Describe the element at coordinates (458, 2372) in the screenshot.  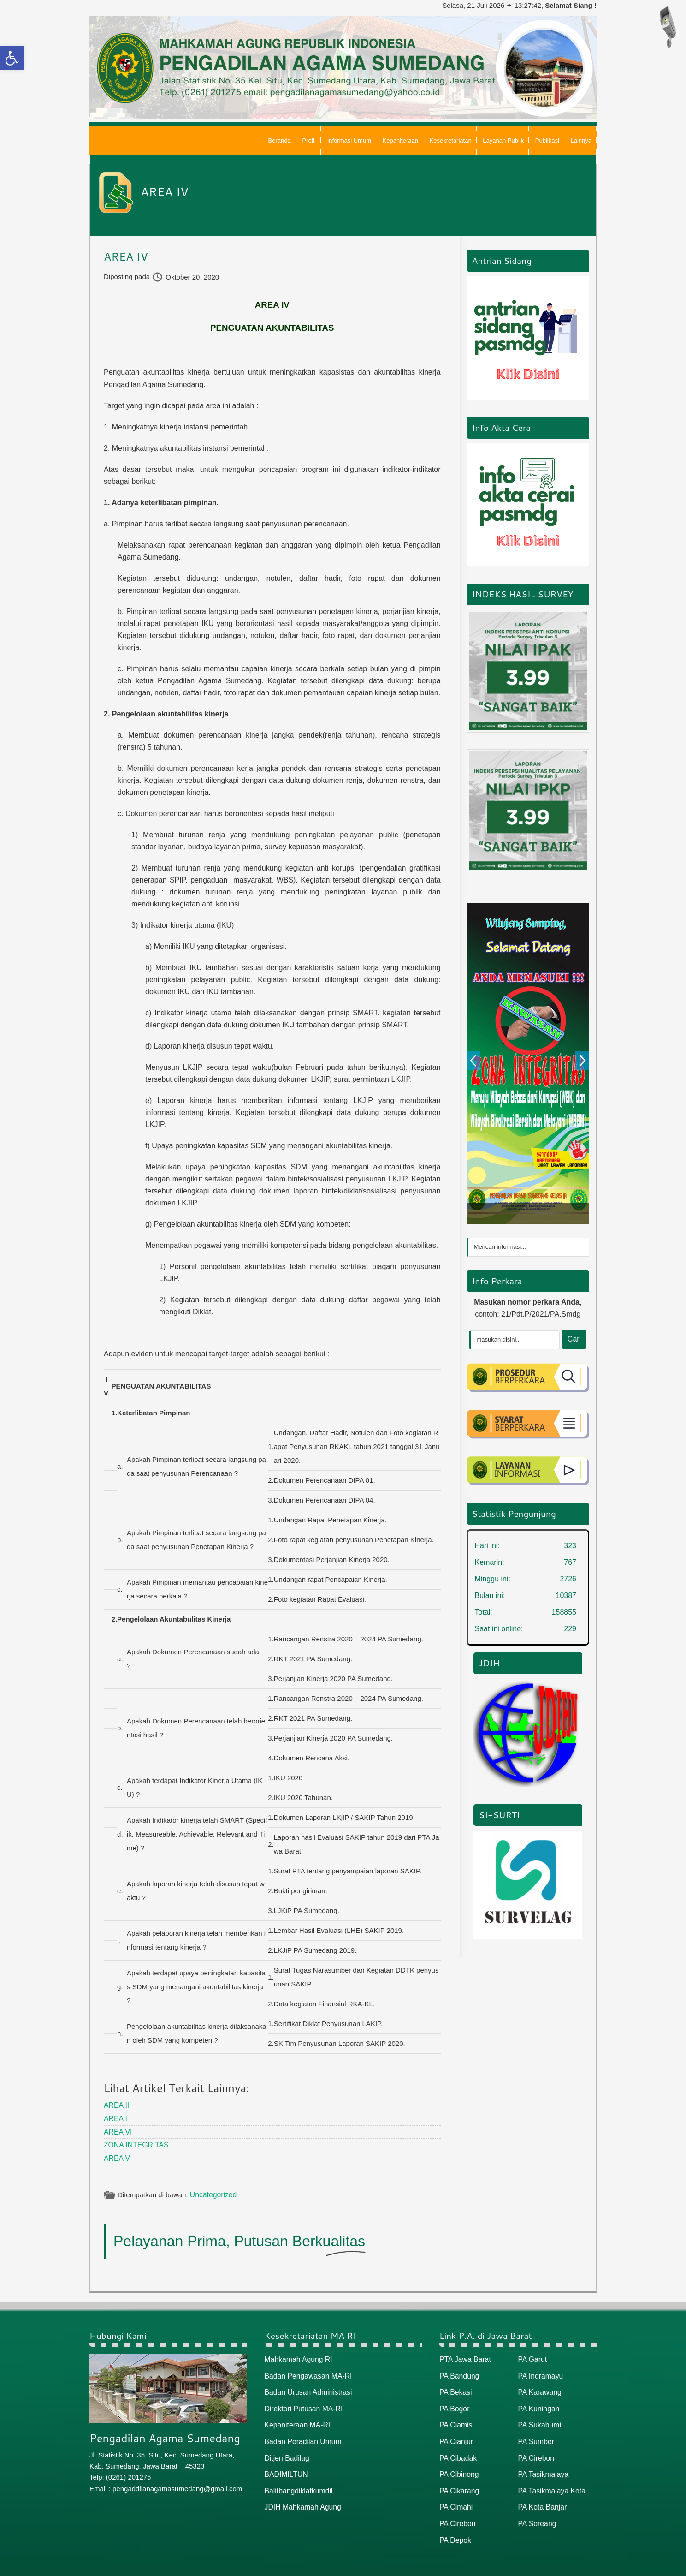
I see `PA Bandung` at that location.